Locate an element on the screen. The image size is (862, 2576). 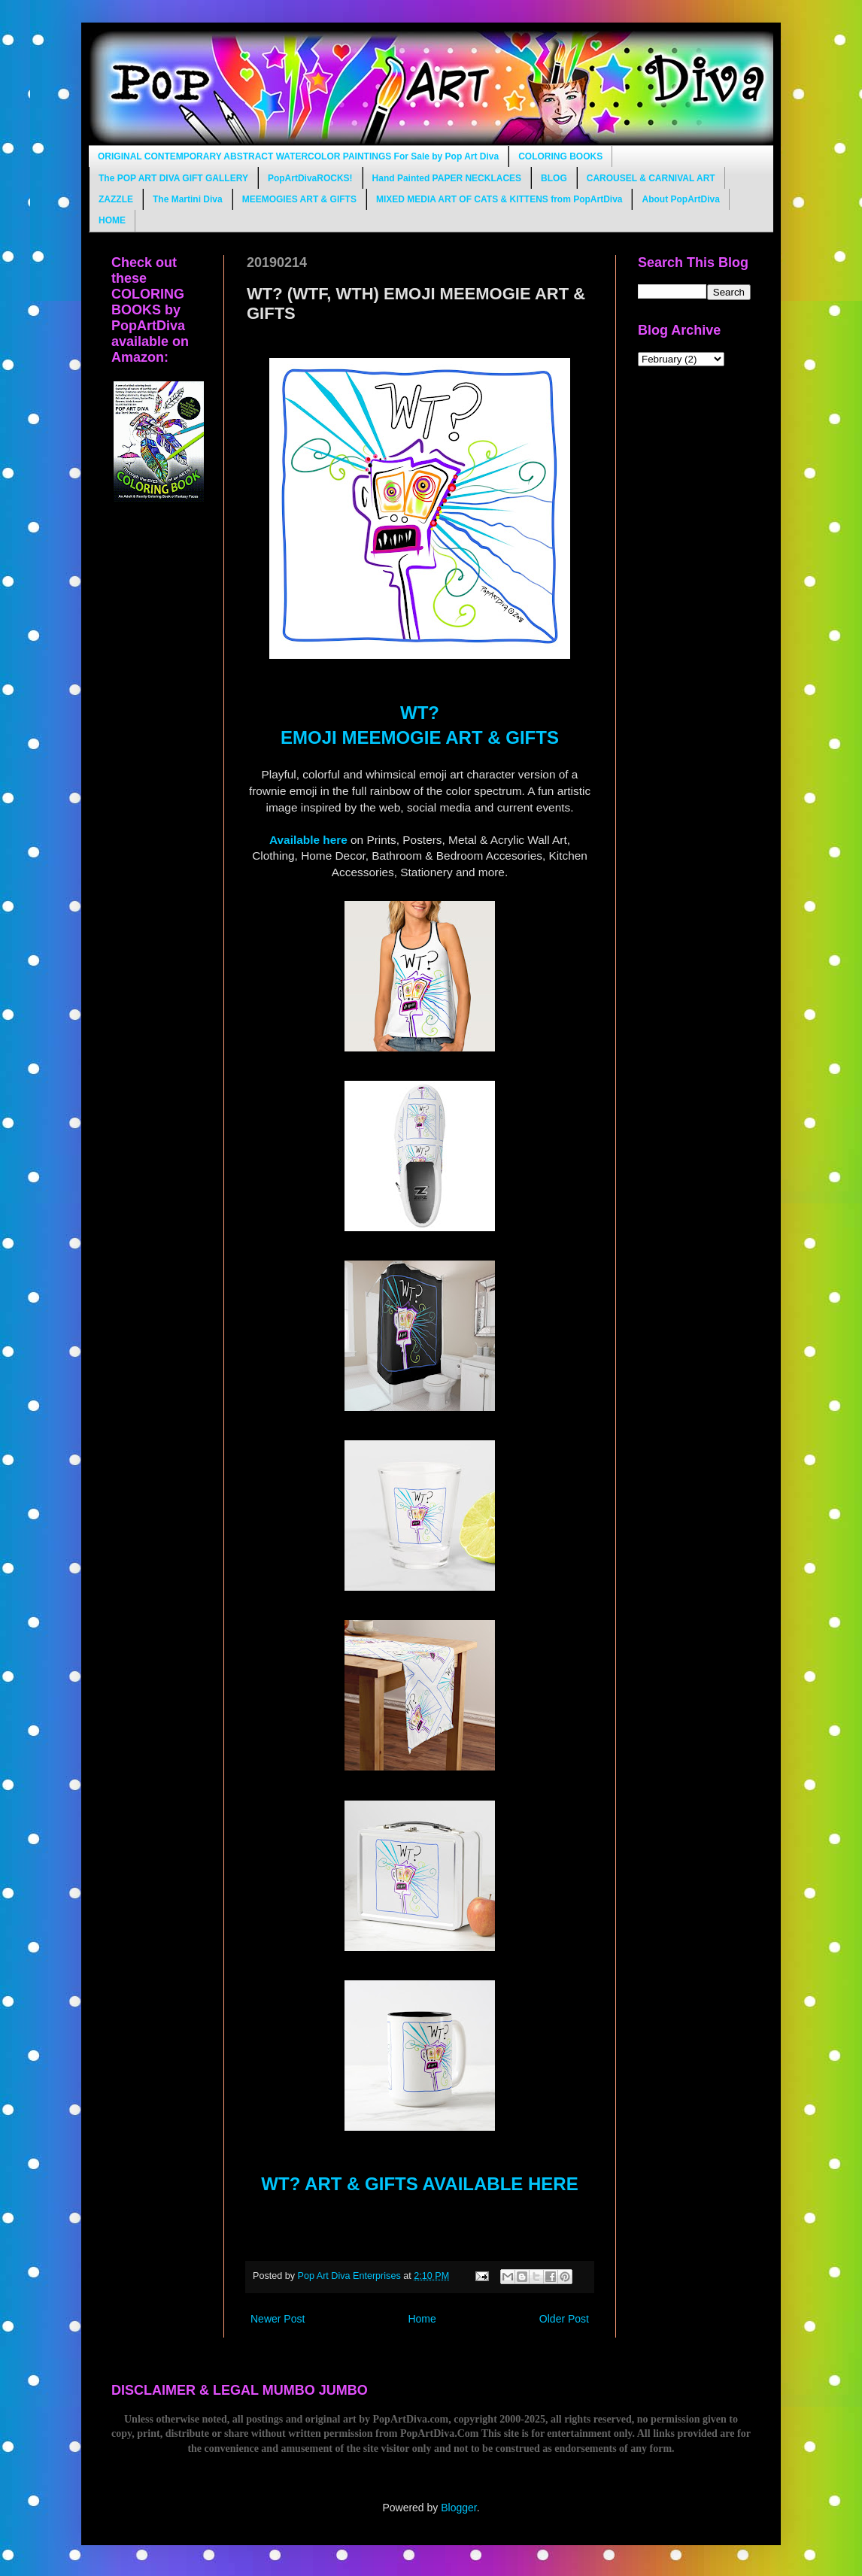
WT? is located at coordinates (419, 712).